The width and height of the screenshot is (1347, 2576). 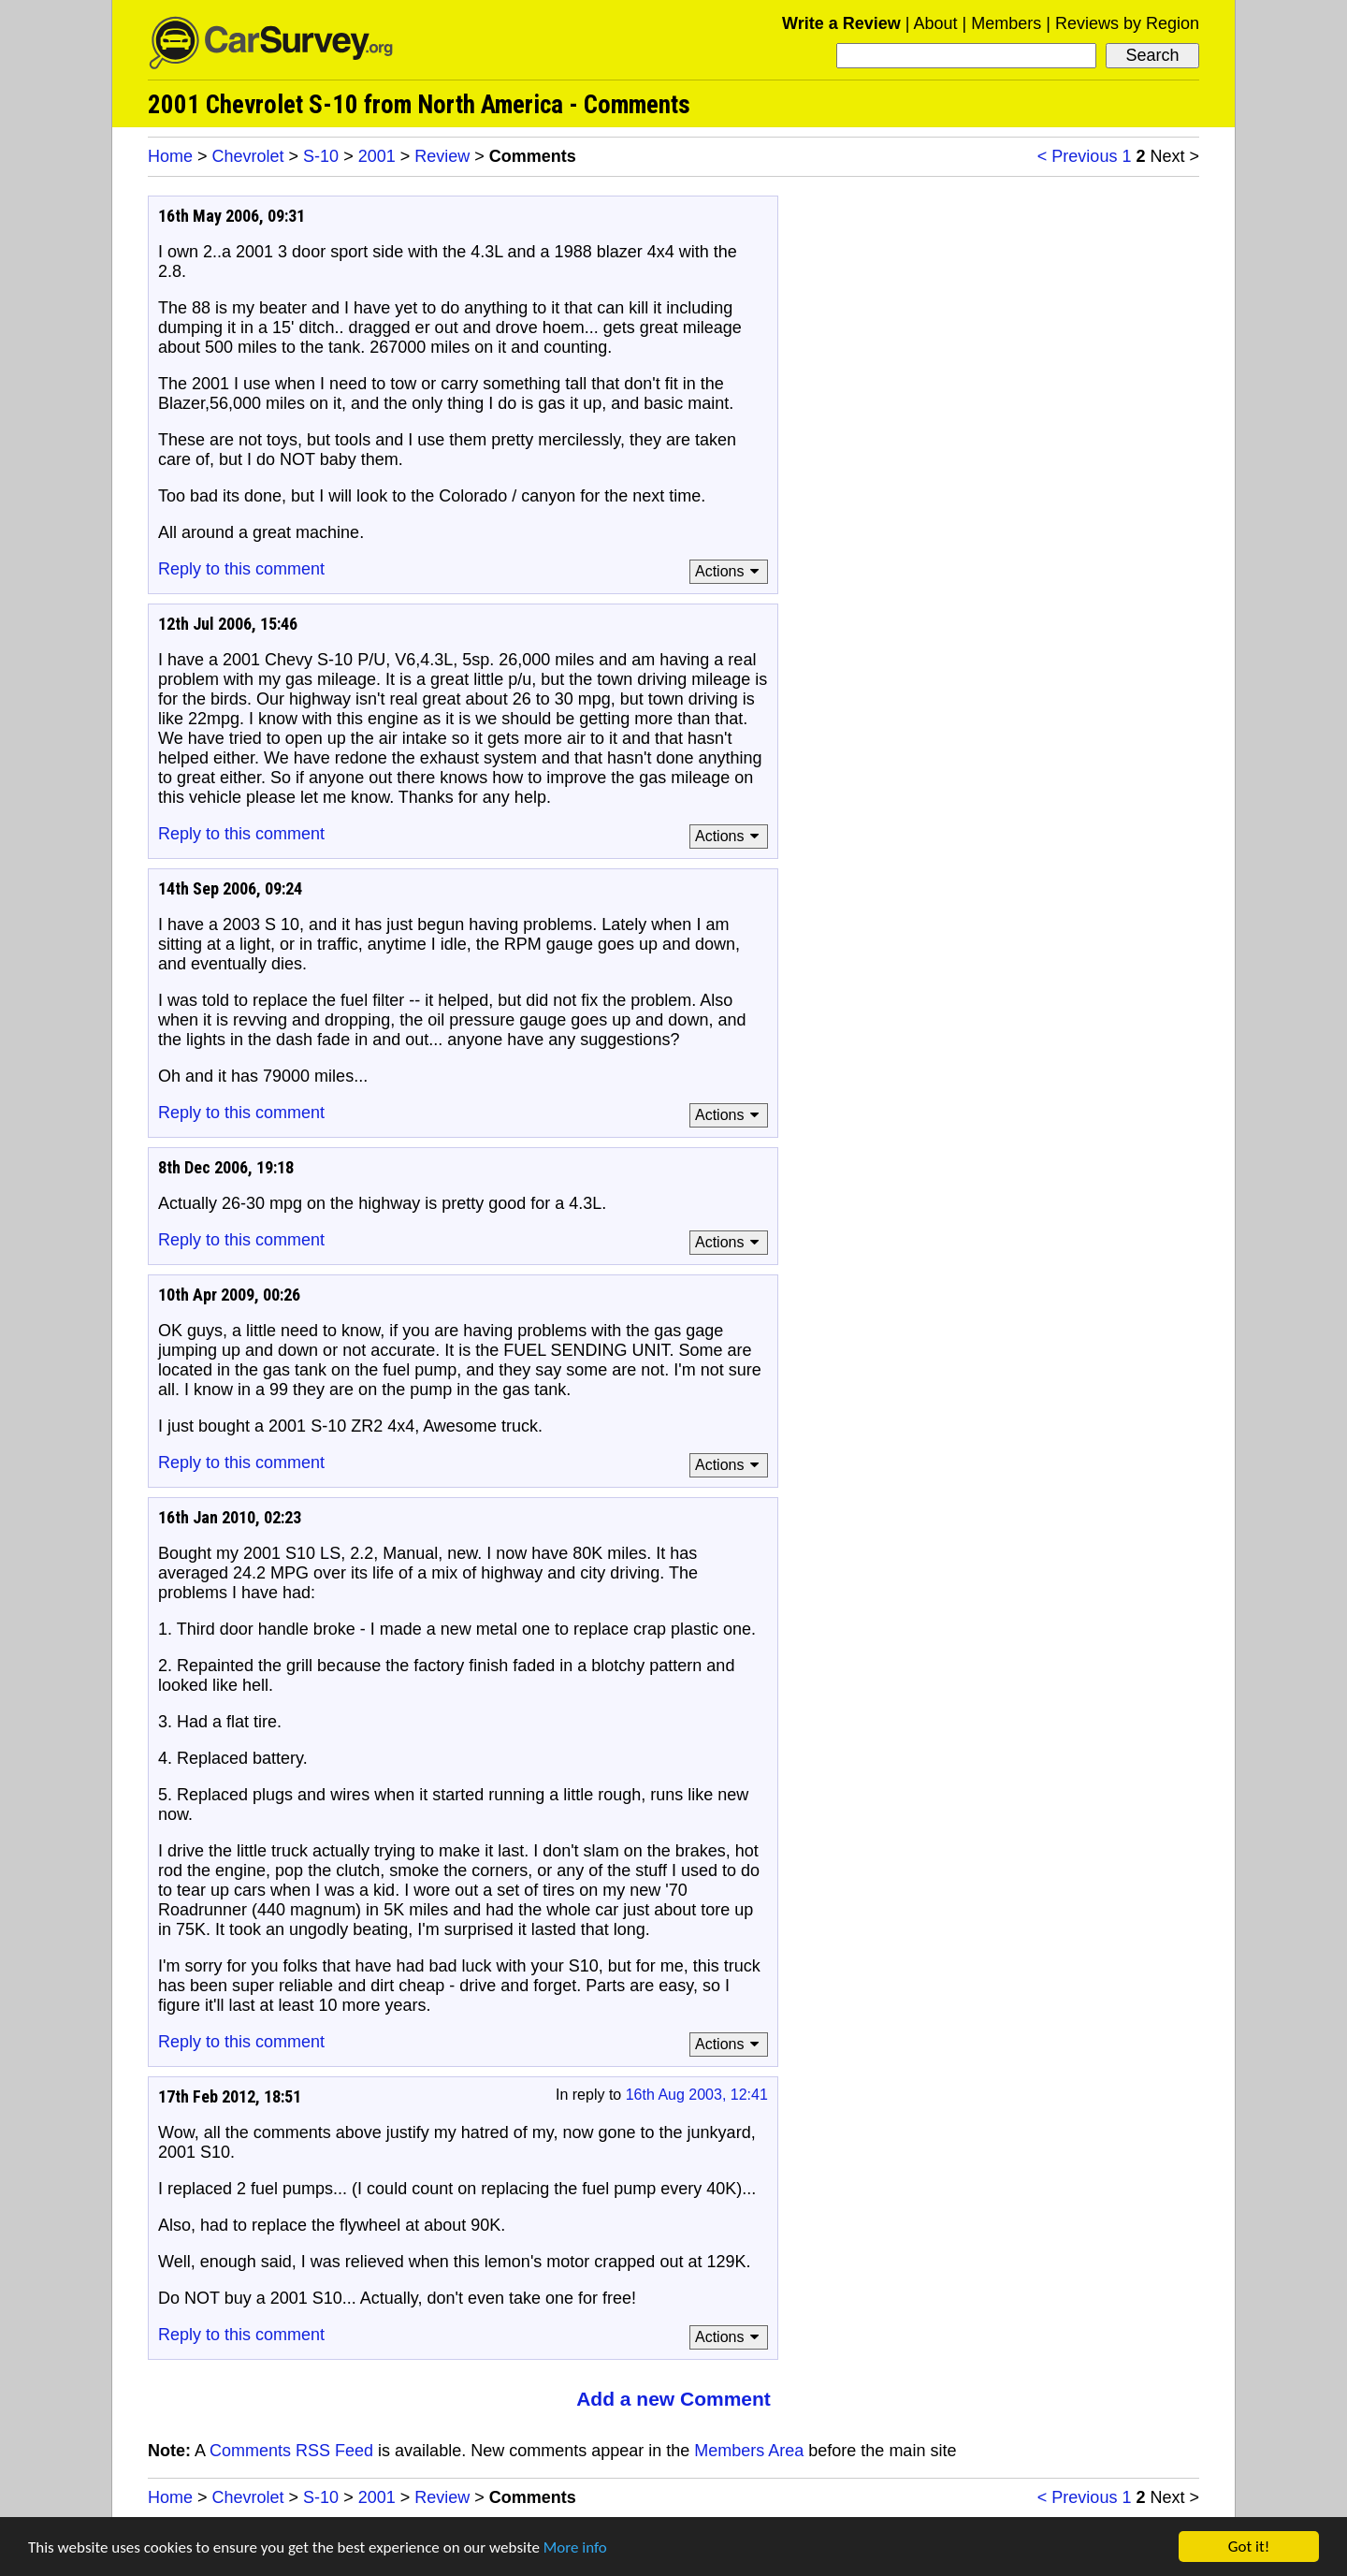 I want to click on Write a Review, so click(x=841, y=23).